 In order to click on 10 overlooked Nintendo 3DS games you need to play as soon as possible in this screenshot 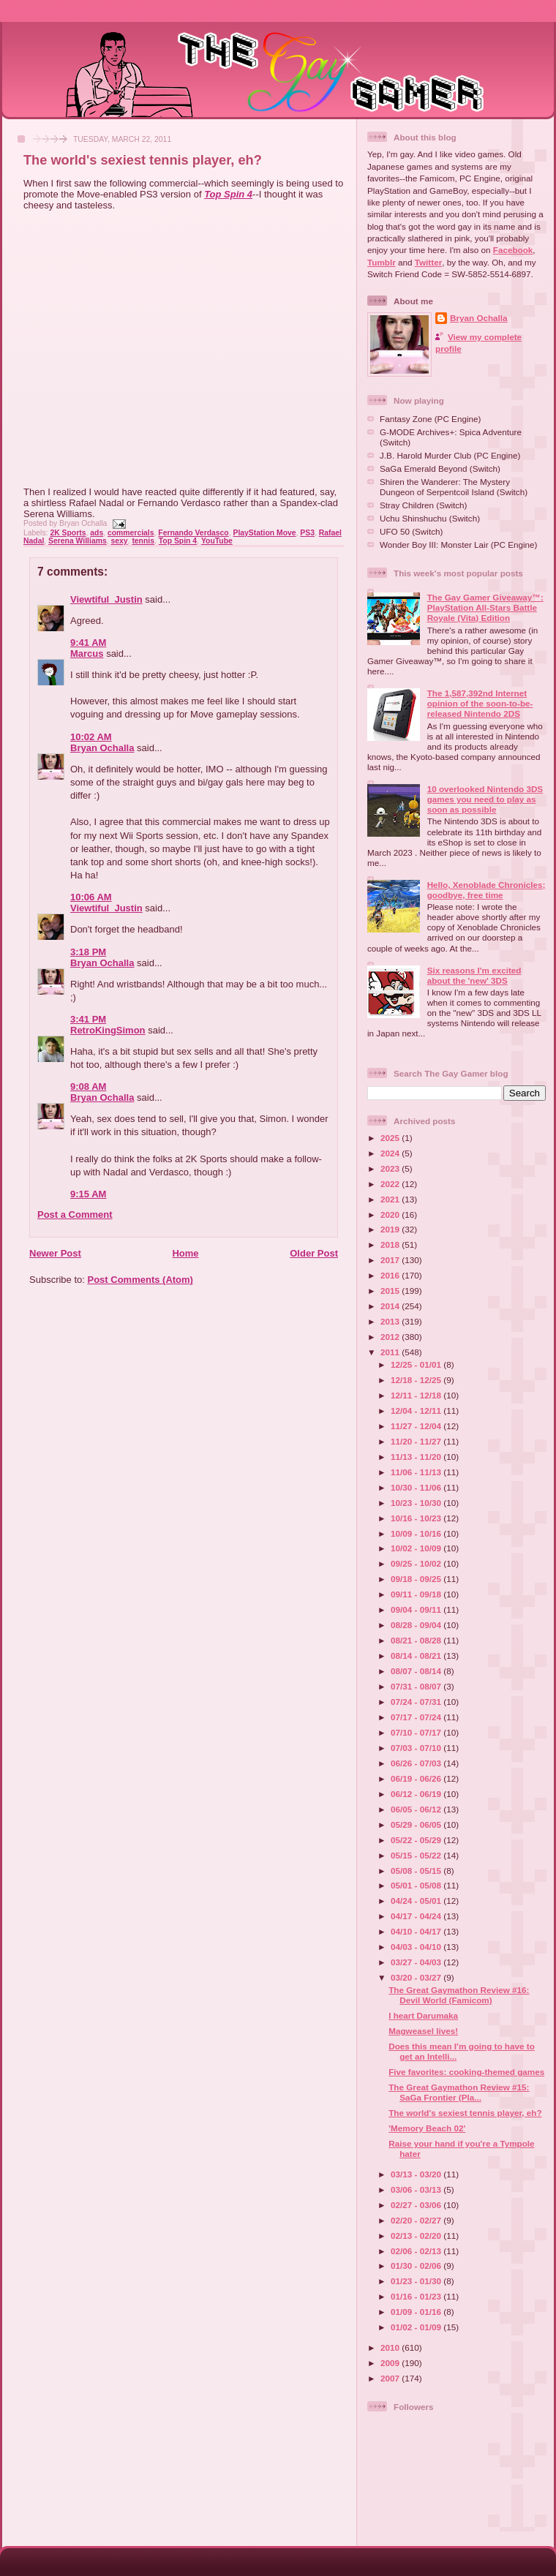, I will do `click(485, 799)`.